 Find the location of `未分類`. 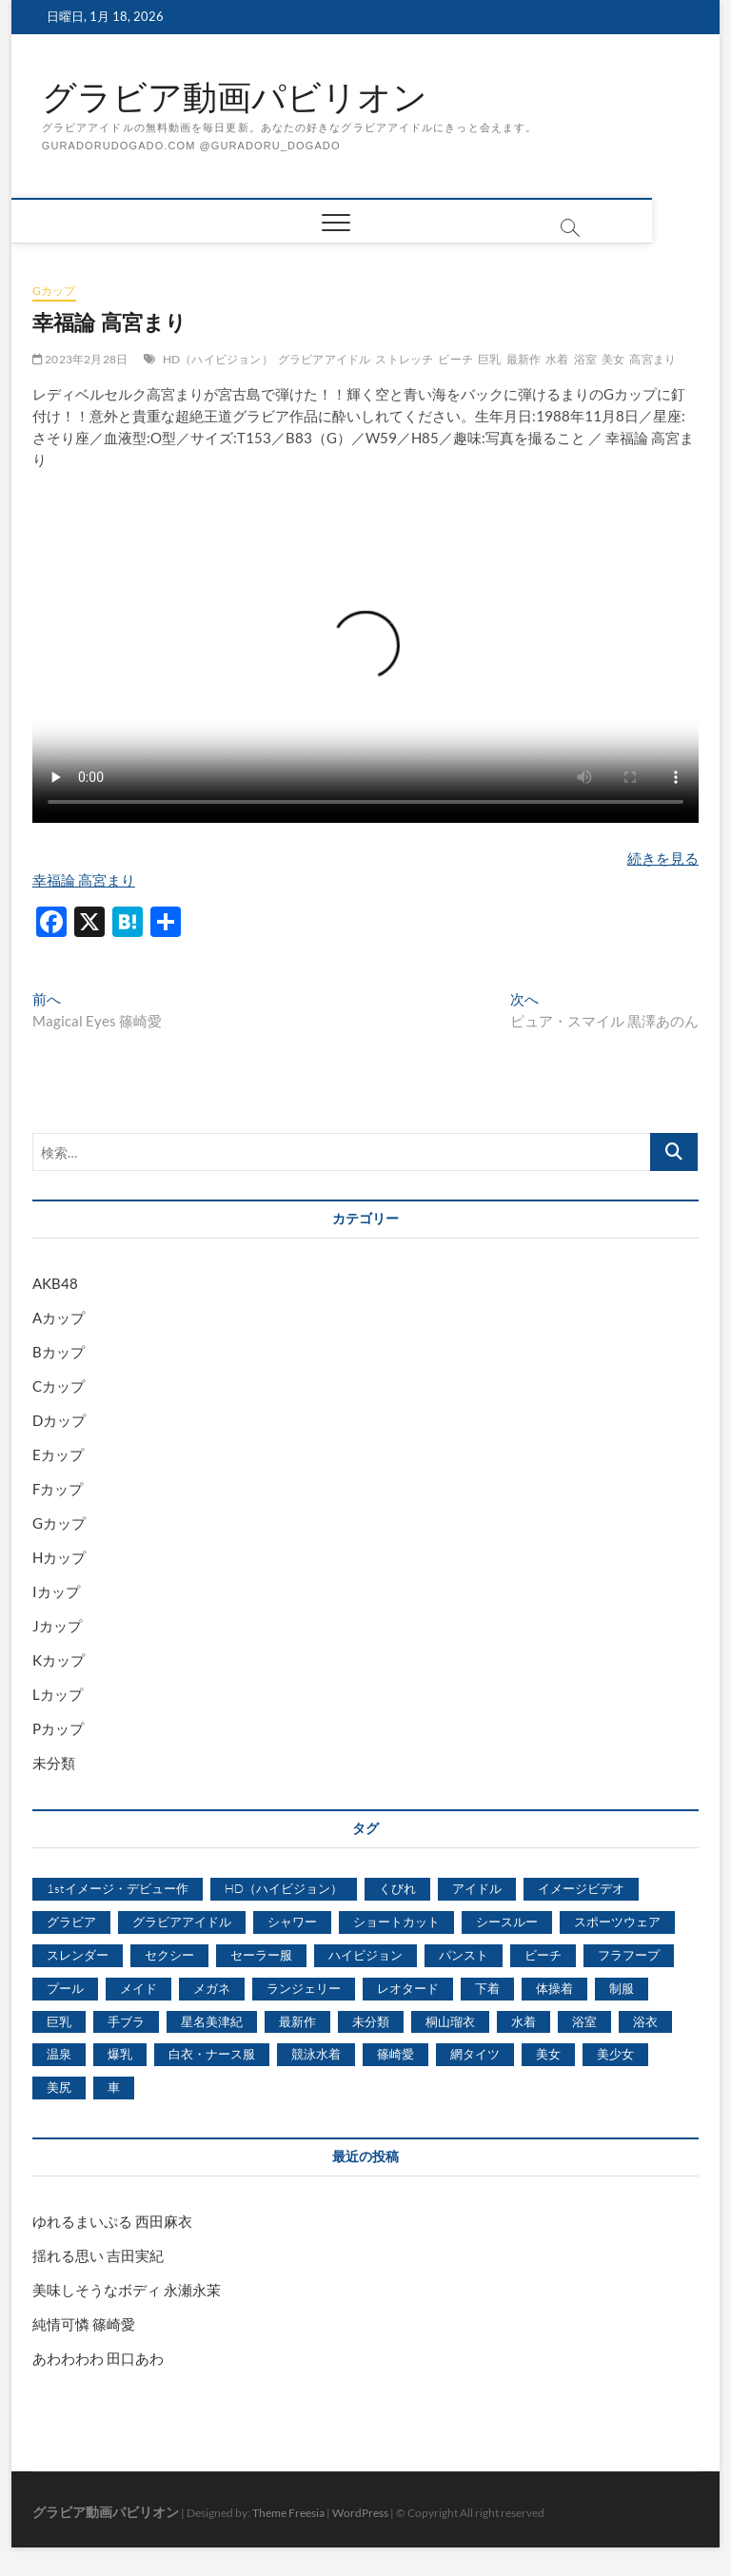

未分類 is located at coordinates (53, 1762).